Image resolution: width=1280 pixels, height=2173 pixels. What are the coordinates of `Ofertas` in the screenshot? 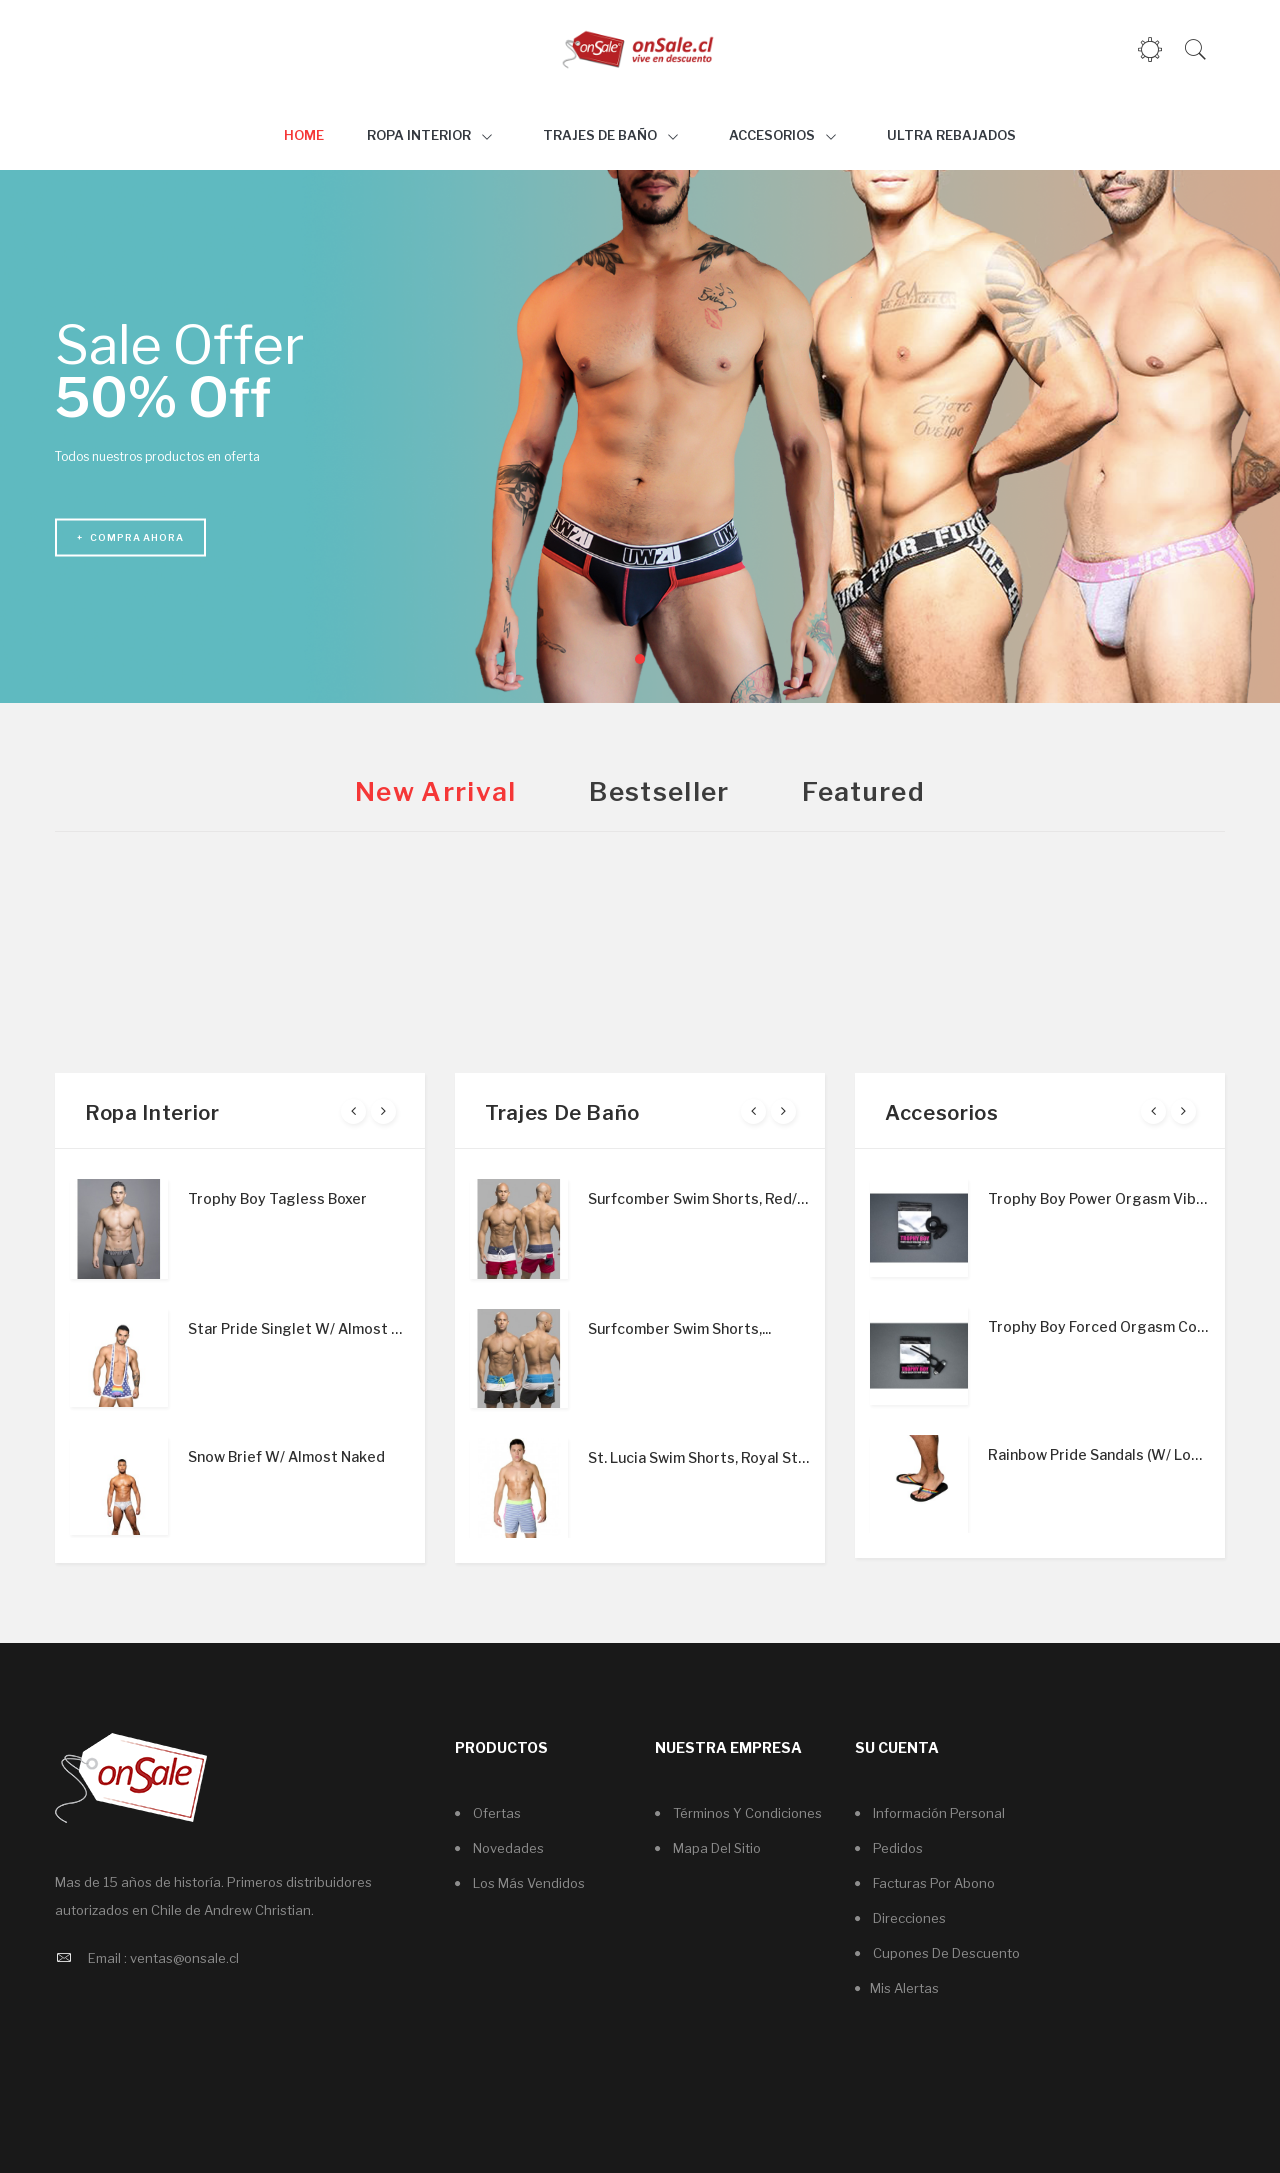 It's located at (495, 1813).